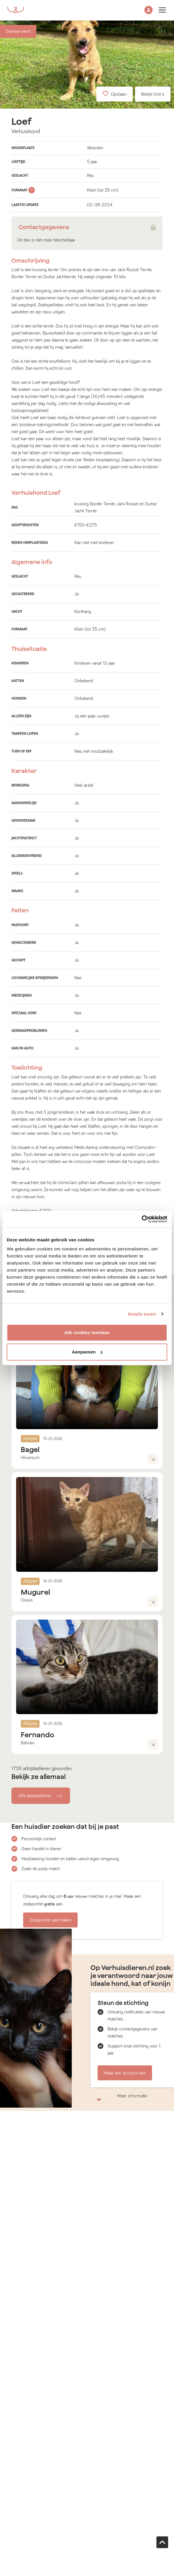 This screenshot has width=174, height=2576. What do you see at coordinates (87, 1351) in the screenshot?
I see `Aanpassen` at bounding box center [87, 1351].